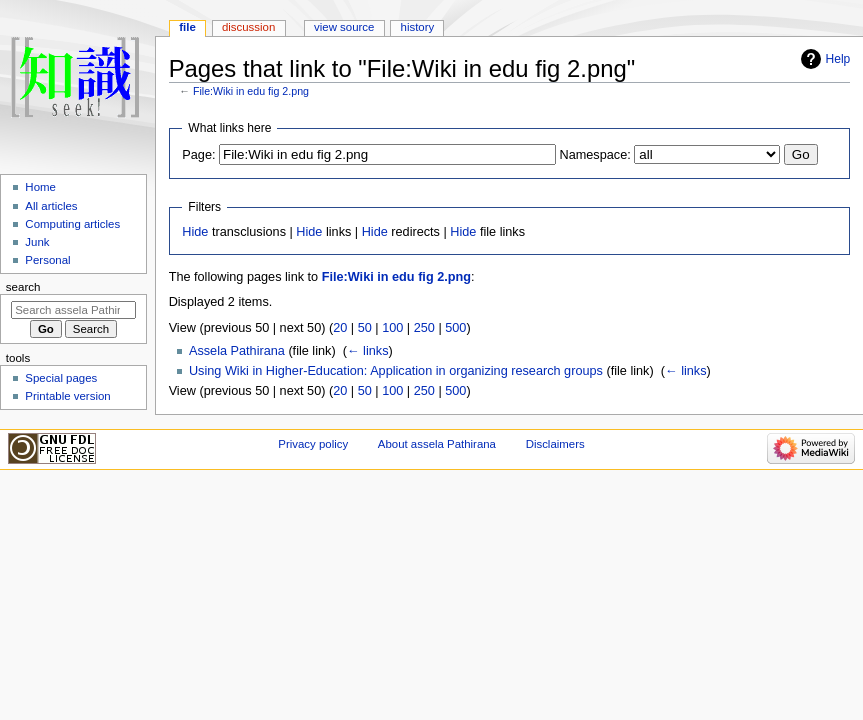 The image size is (863, 720). What do you see at coordinates (47, 260) in the screenshot?
I see `Personal` at bounding box center [47, 260].